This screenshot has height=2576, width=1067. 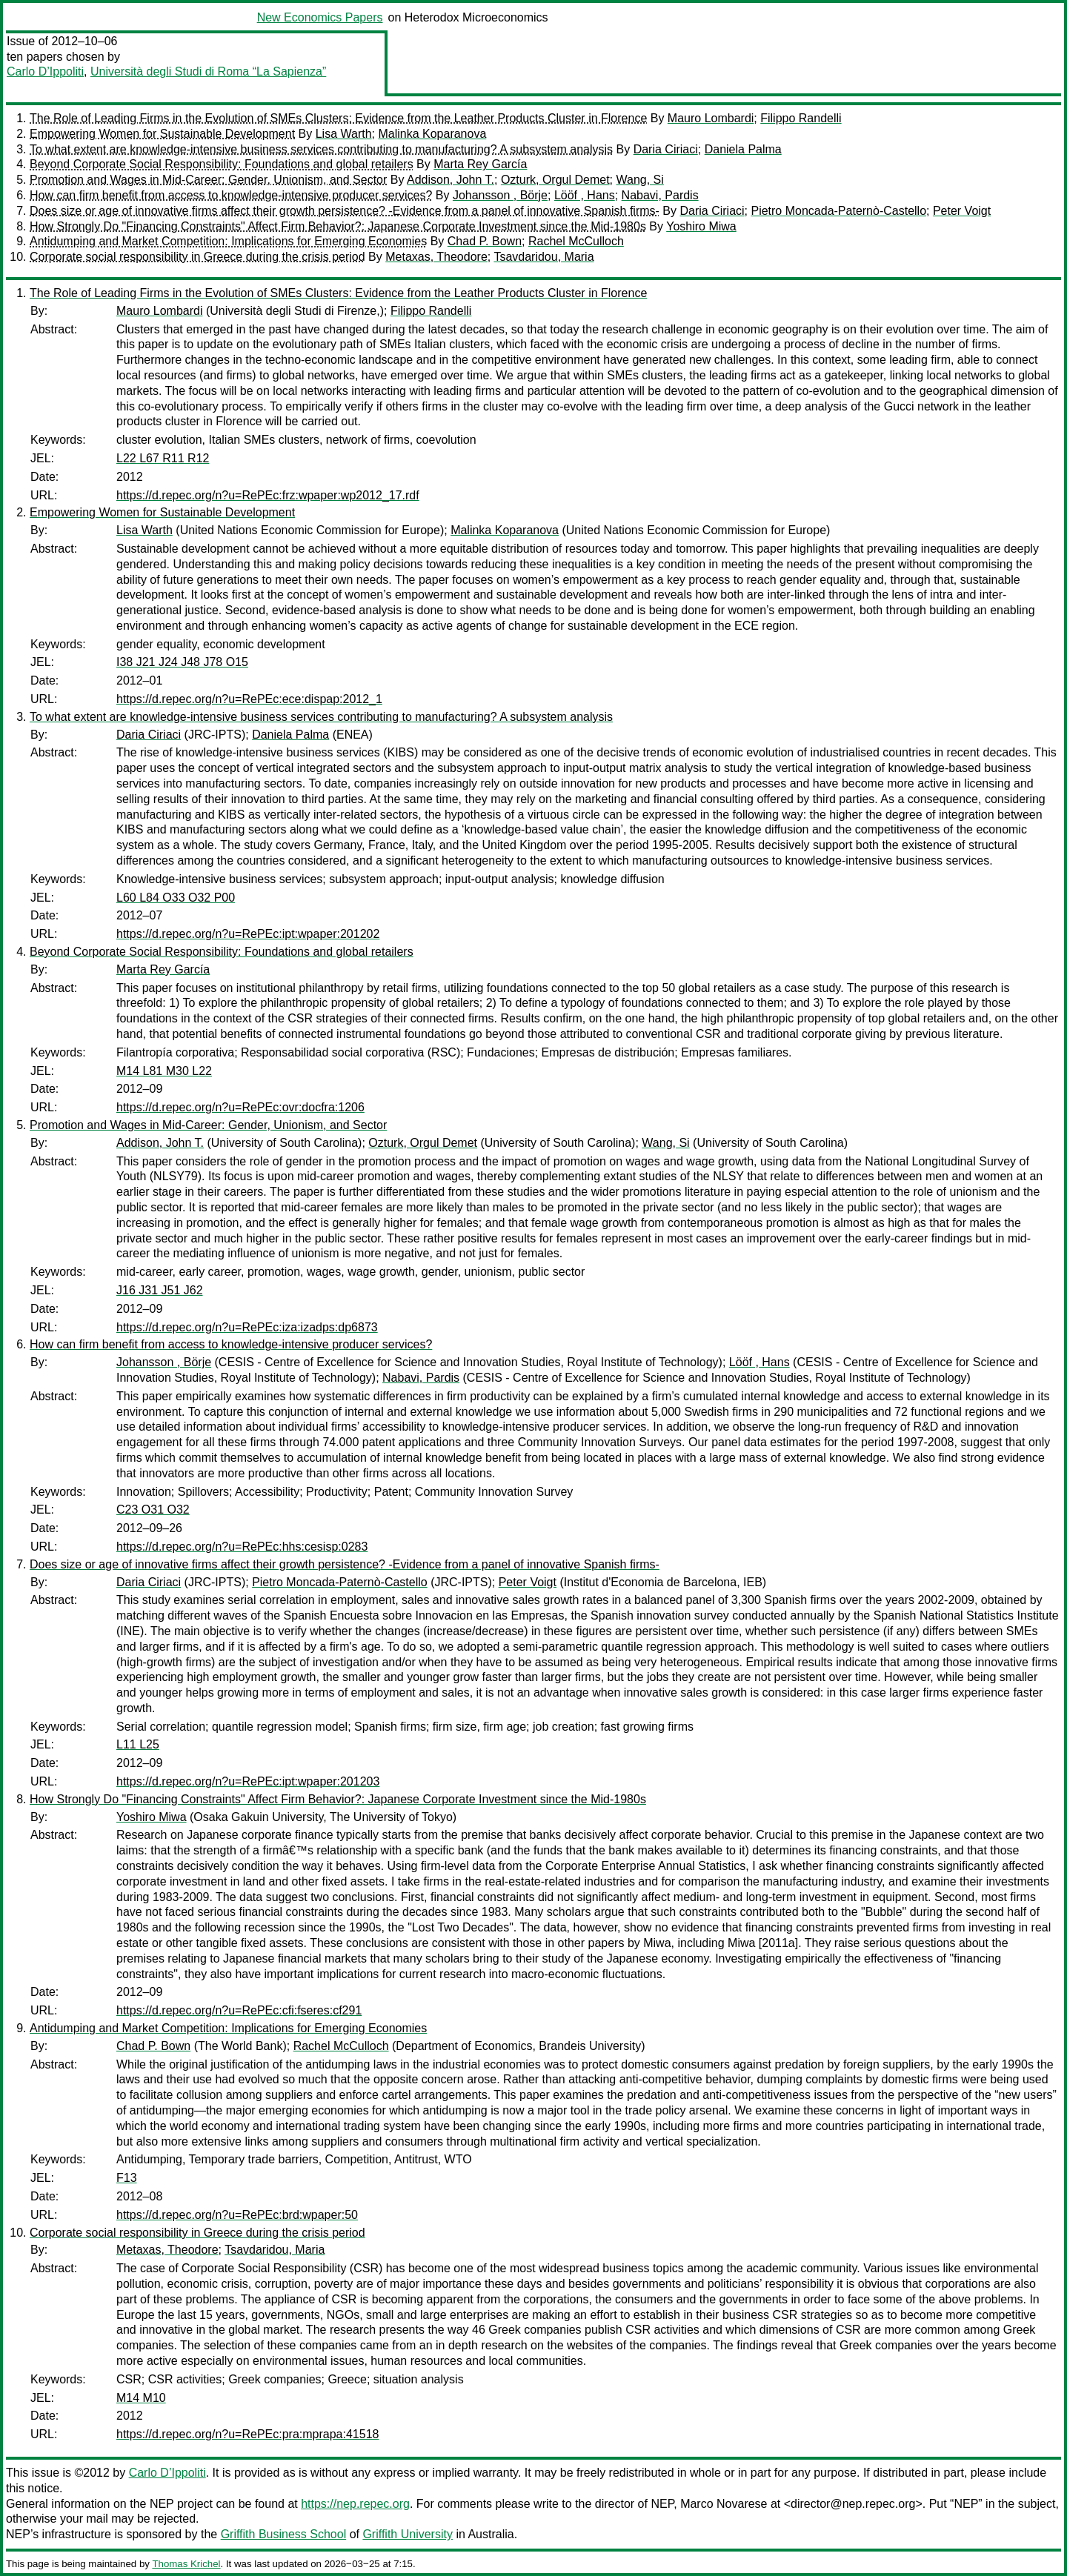 I want to click on https://d.repec.org/n?u=RePEc:cfi:fseres:cf291, so click(x=239, y=2010).